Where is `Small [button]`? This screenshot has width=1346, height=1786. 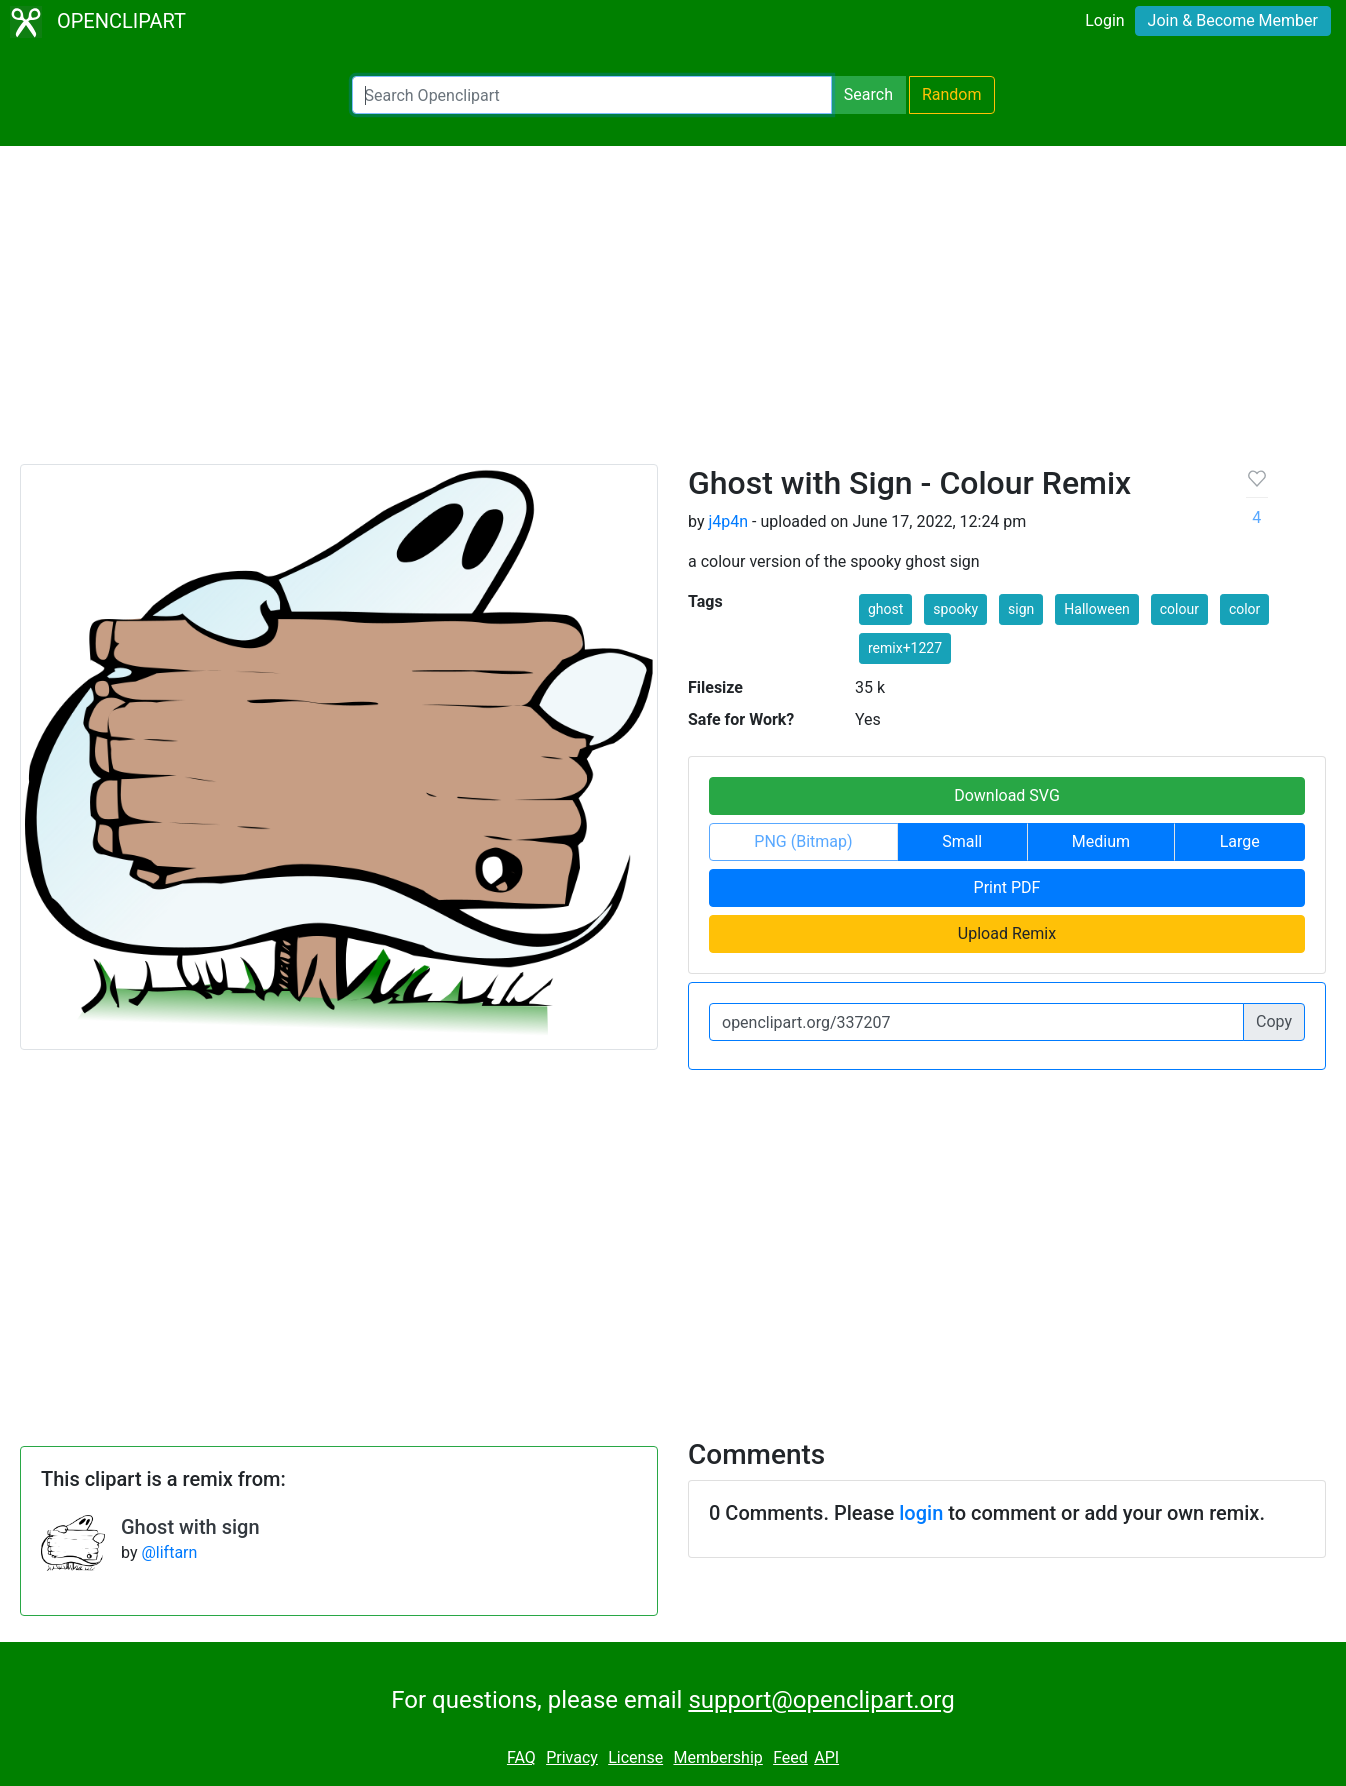 Small [button] is located at coordinates (962, 841).